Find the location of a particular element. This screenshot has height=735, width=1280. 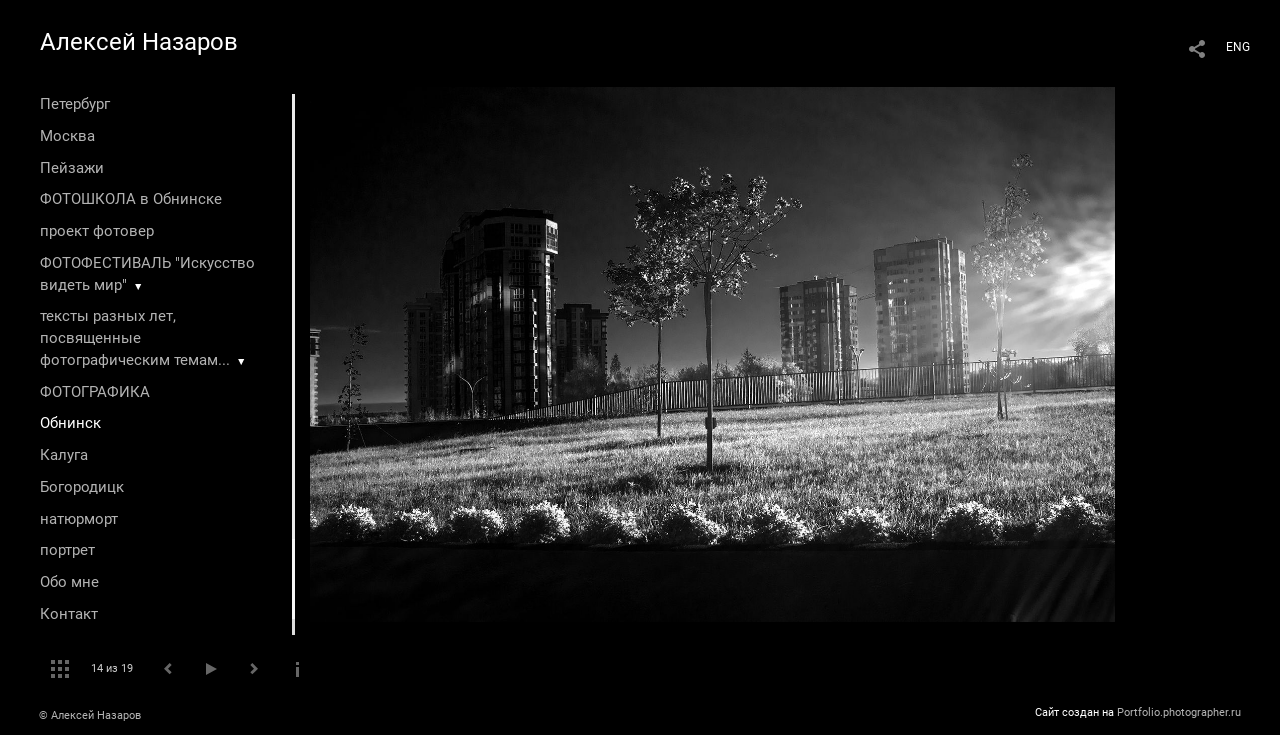

Обо мне is located at coordinates (69, 582).